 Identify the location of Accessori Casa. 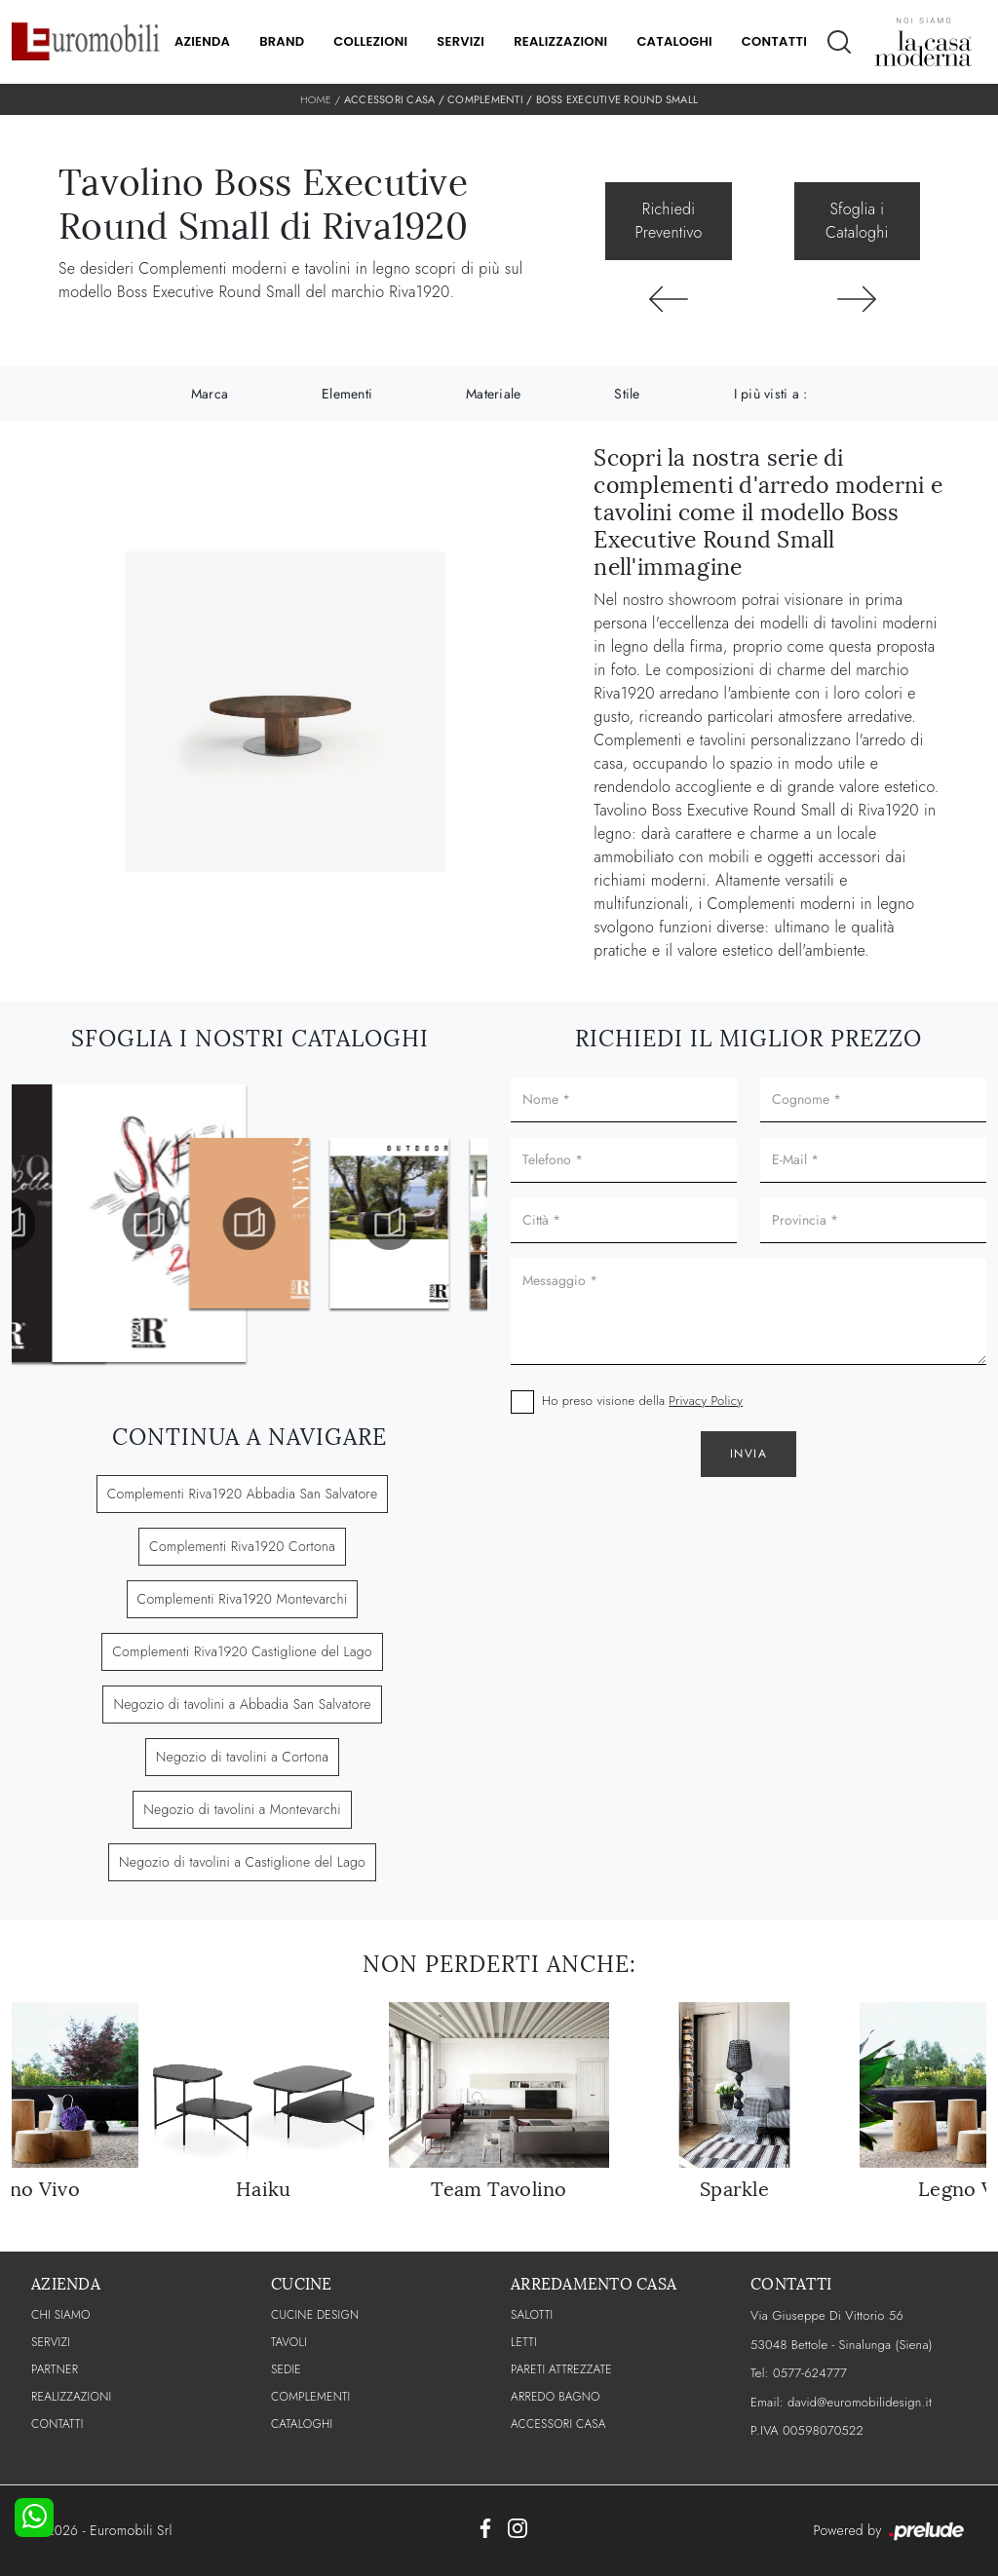
(390, 99).